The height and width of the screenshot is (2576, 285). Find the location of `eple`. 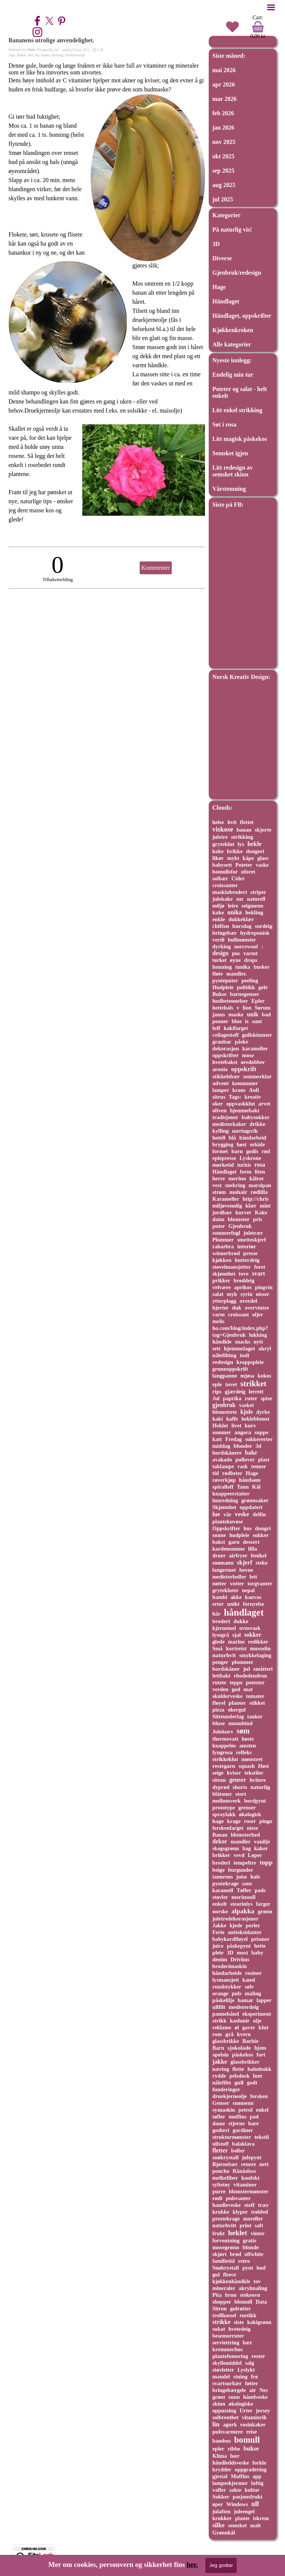

eple is located at coordinates (217, 1384).